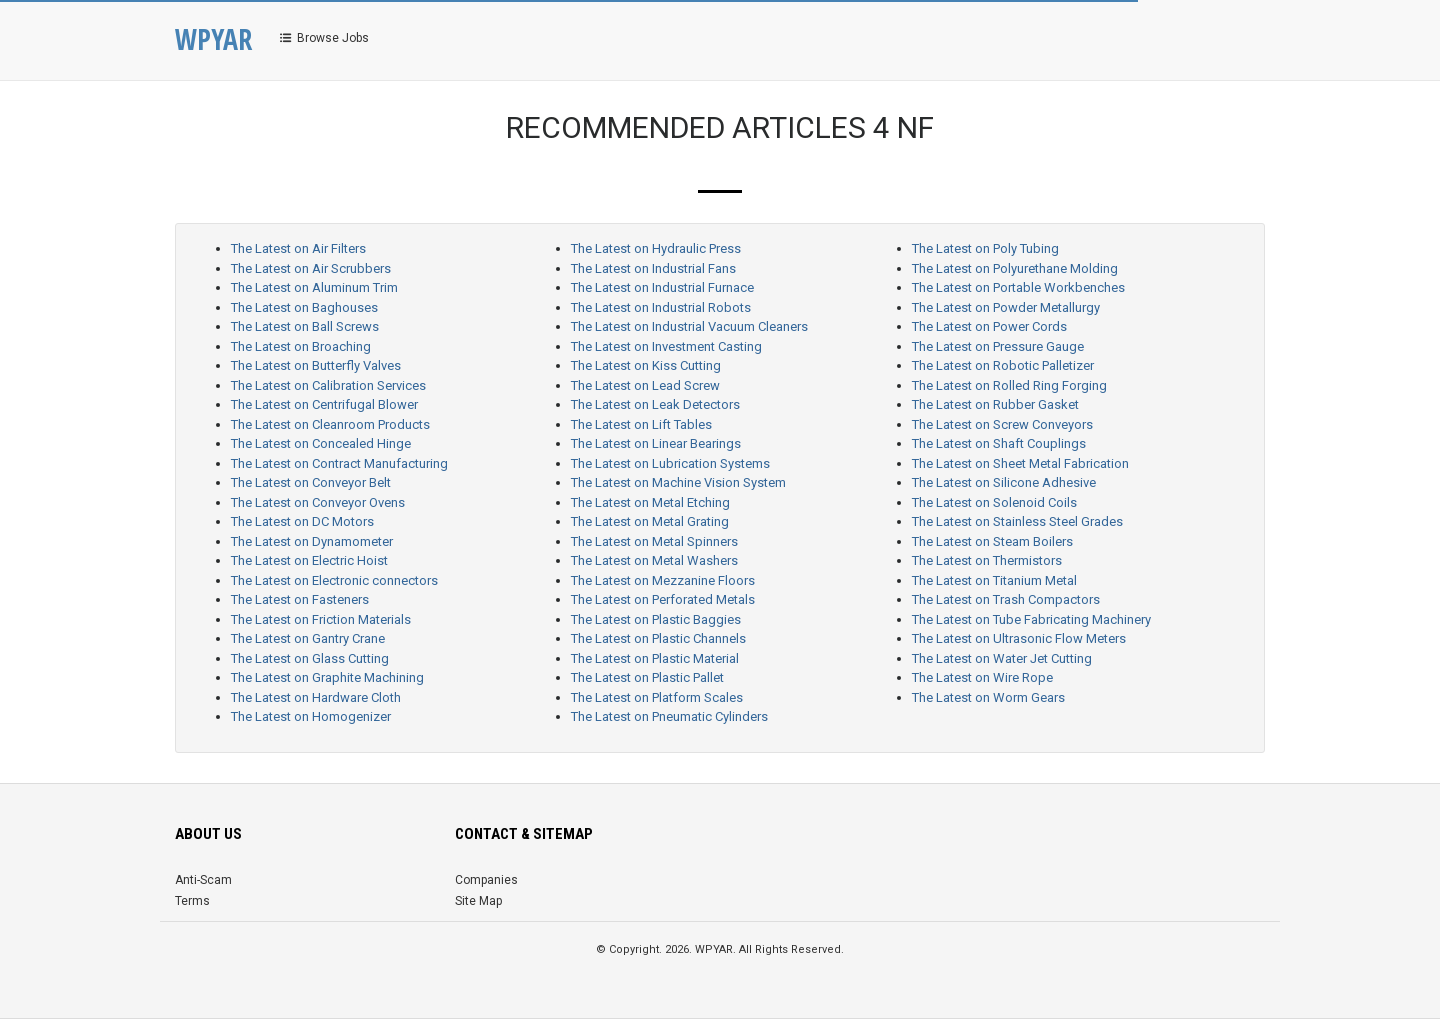 The image size is (1440, 1019). What do you see at coordinates (304, 307) in the screenshot?
I see `The Latest on Baghouses` at bounding box center [304, 307].